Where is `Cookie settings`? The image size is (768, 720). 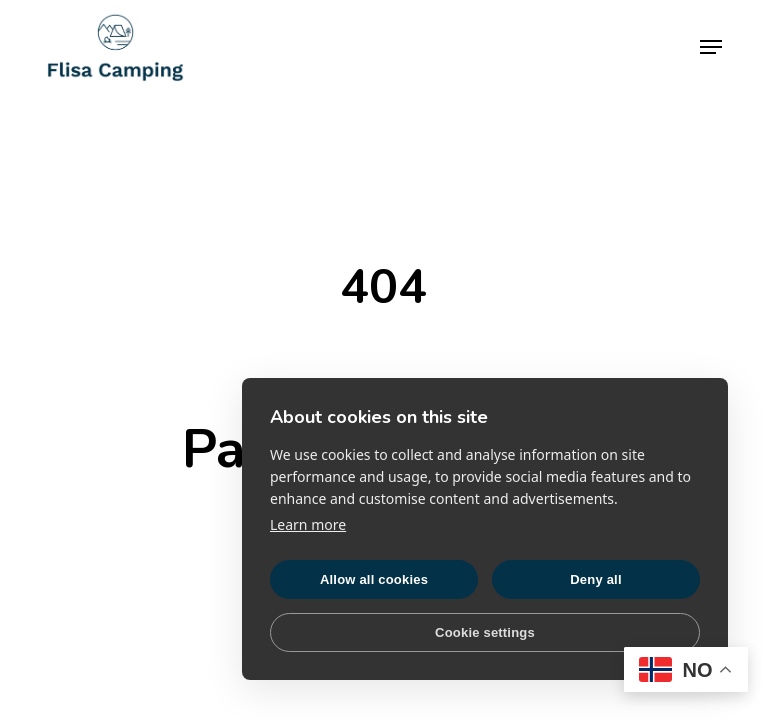
Cookie settings is located at coordinates (485, 632).